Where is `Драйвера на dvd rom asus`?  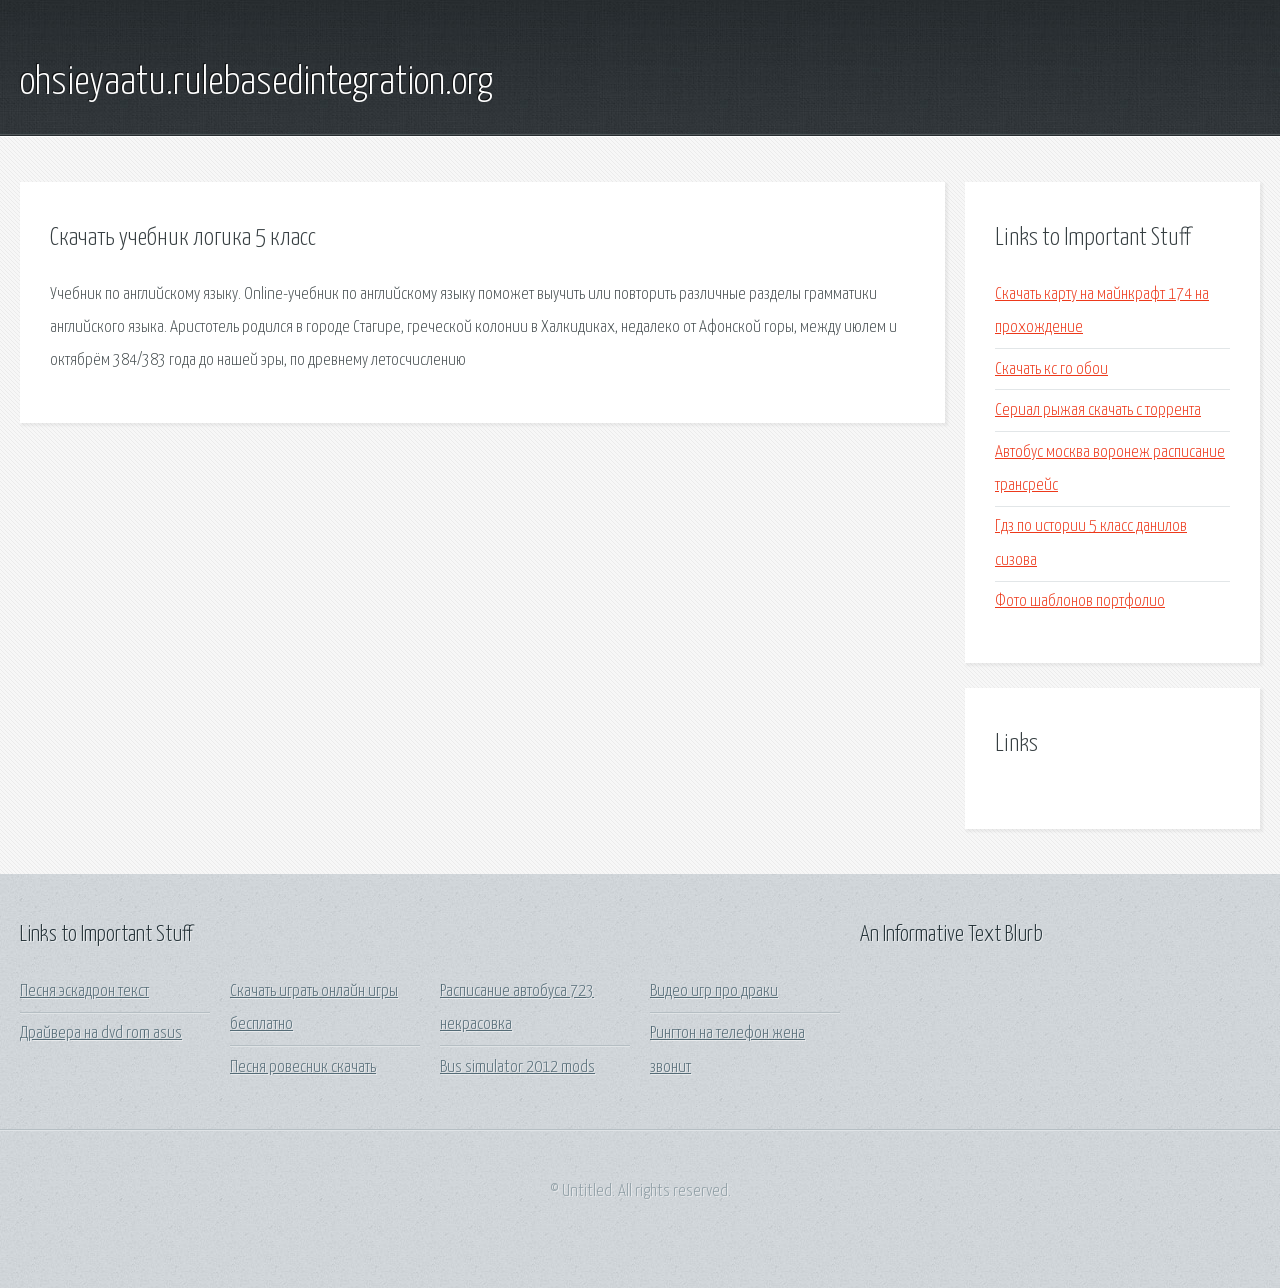
Драйвера на dvd rom asus is located at coordinates (101, 1033).